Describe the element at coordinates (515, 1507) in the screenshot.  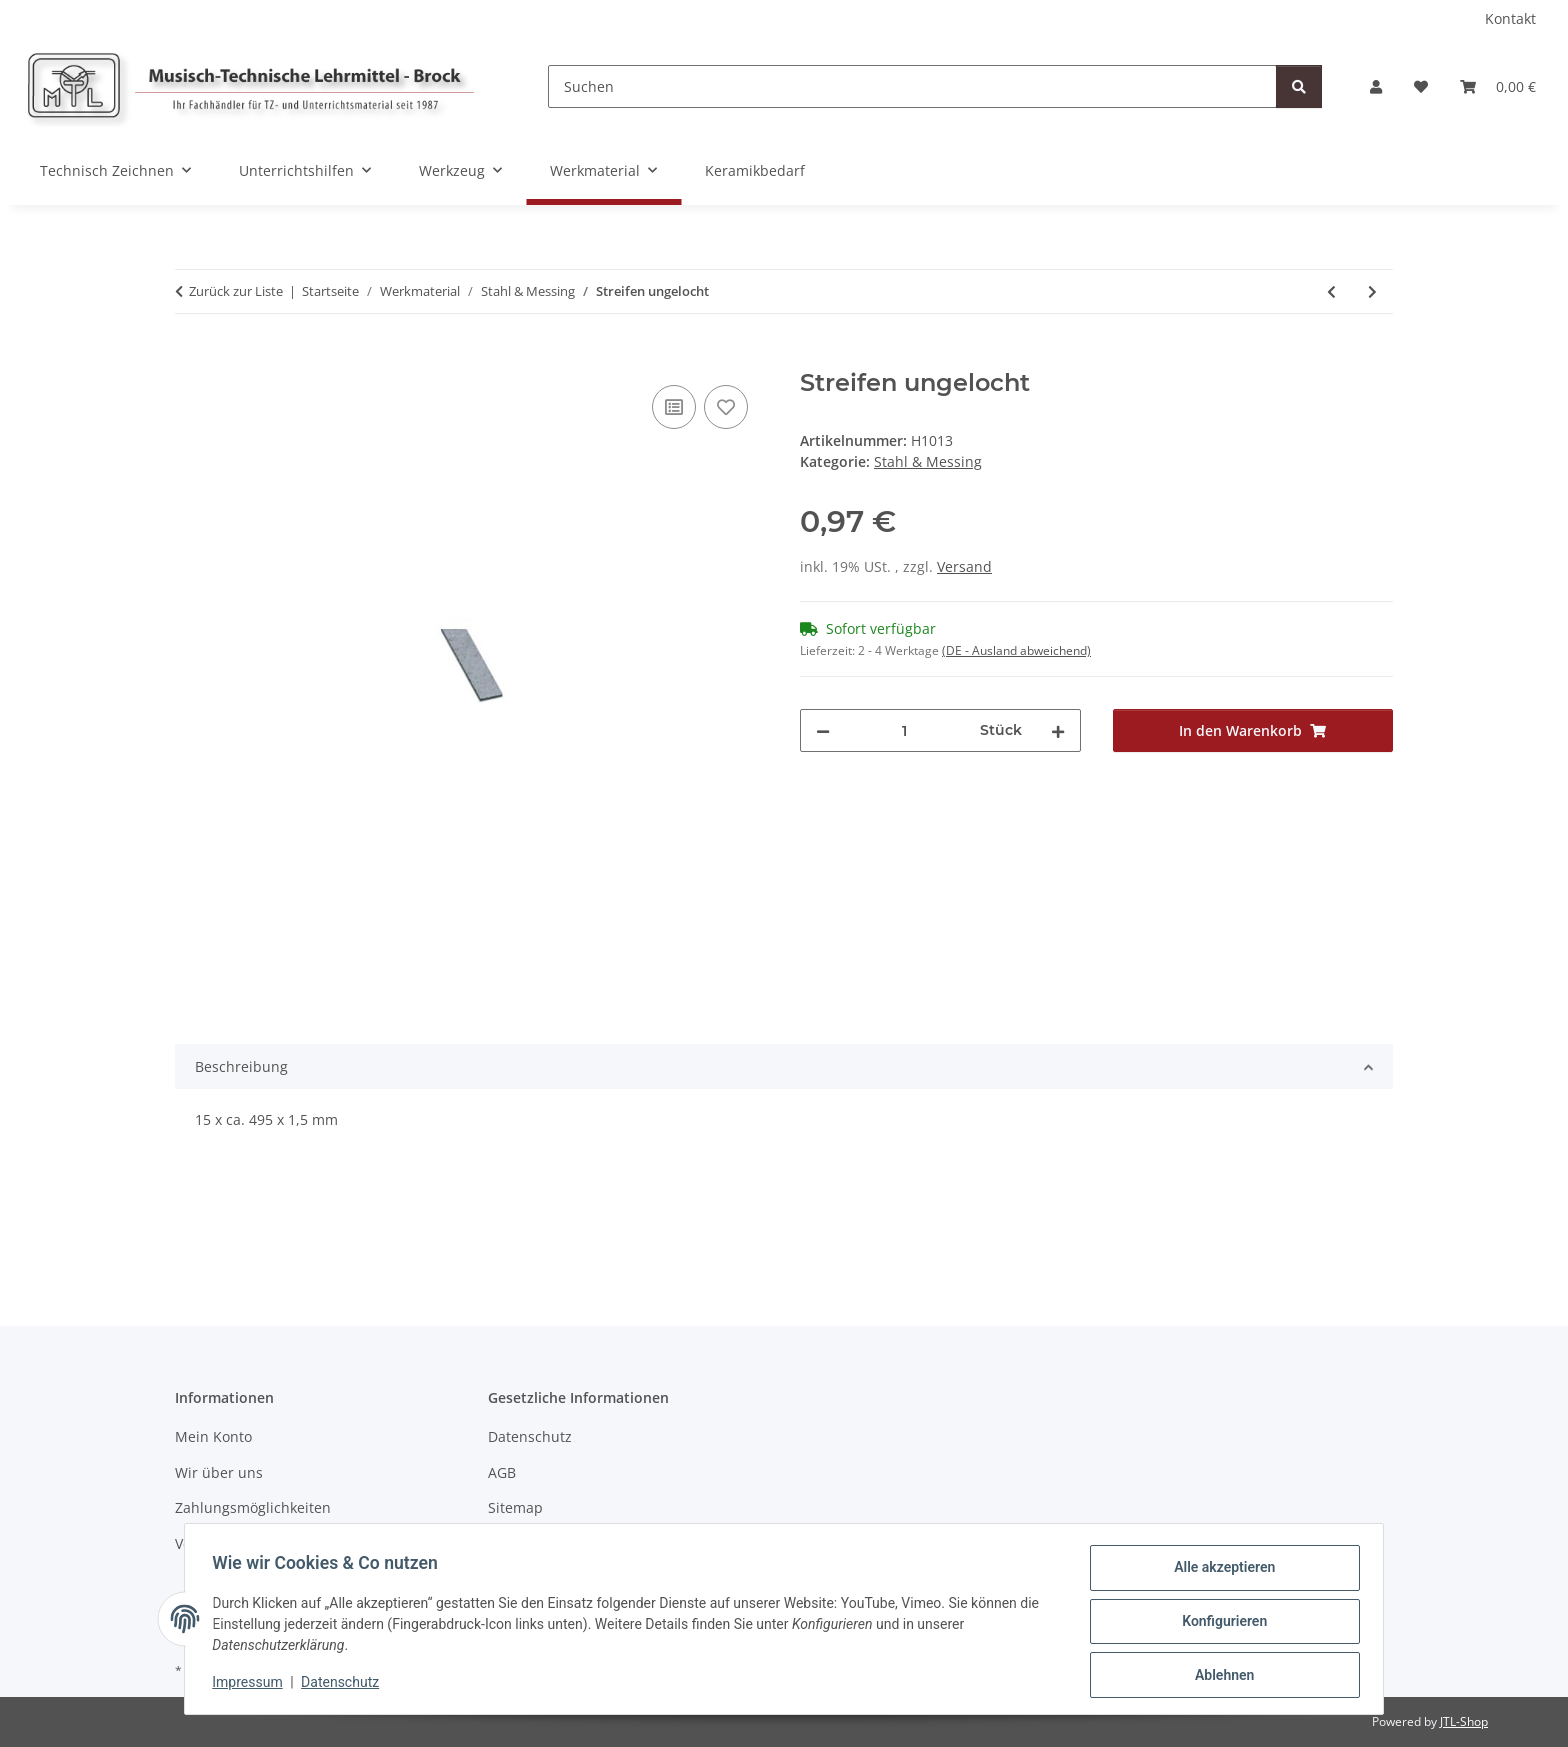
I see `Sitemap` at that location.